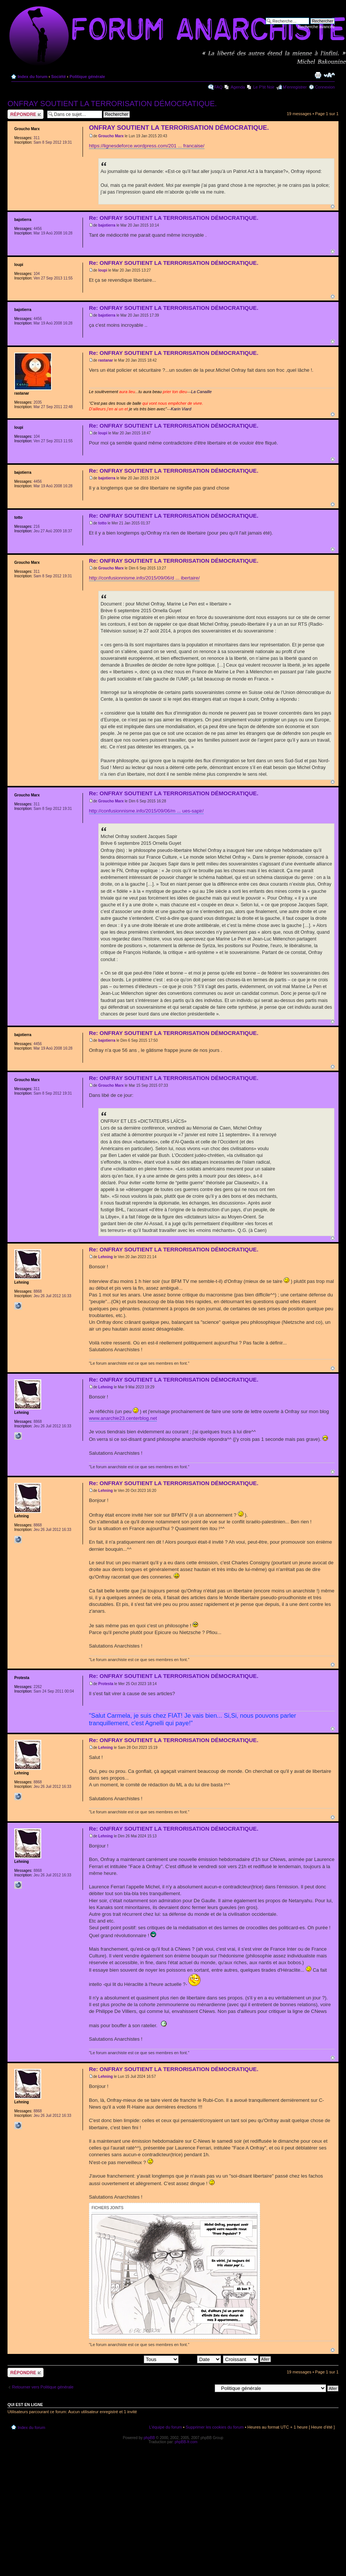 This screenshot has height=2576, width=346. What do you see at coordinates (112, 103) in the screenshot?
I see `ONFRAY SOUTIENT LA TERRORISATION DÉMOCRATIQUE.` at bounding box center [112, 103].